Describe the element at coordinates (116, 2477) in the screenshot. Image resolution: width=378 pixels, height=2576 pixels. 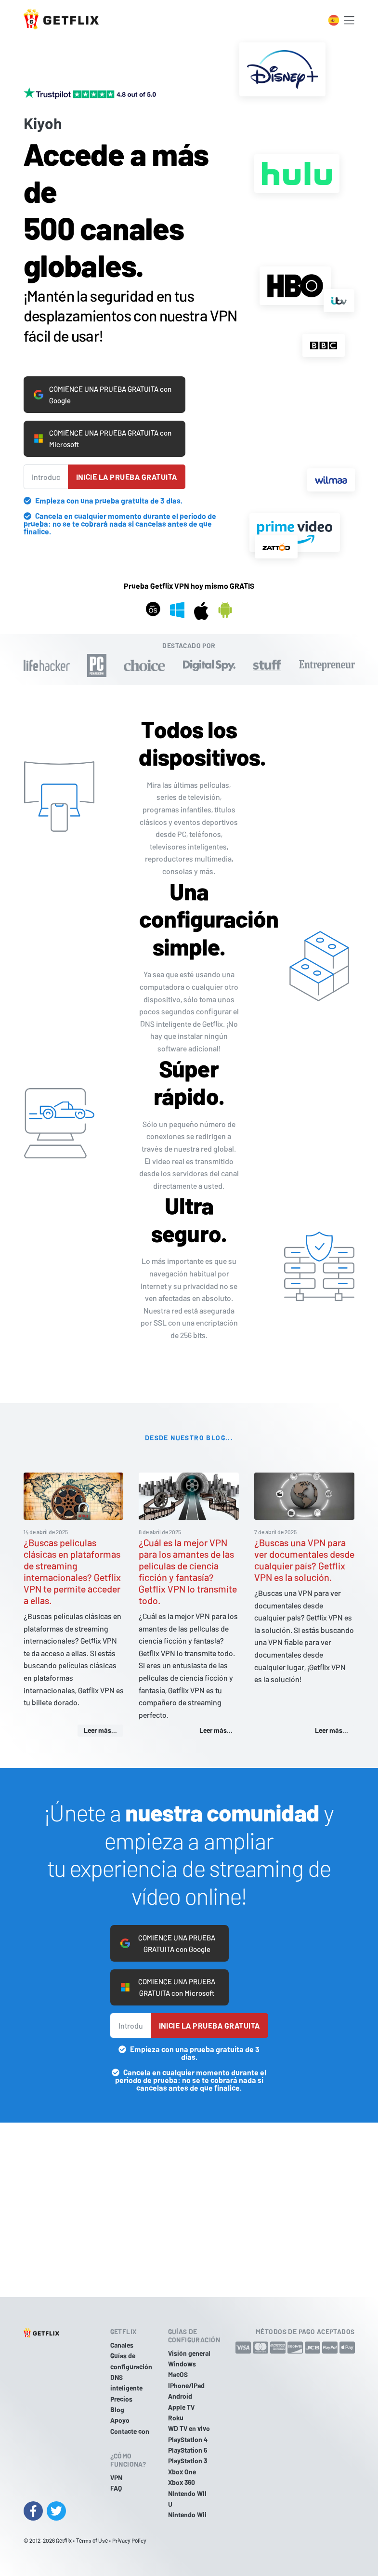
I see `VPN` at that location.